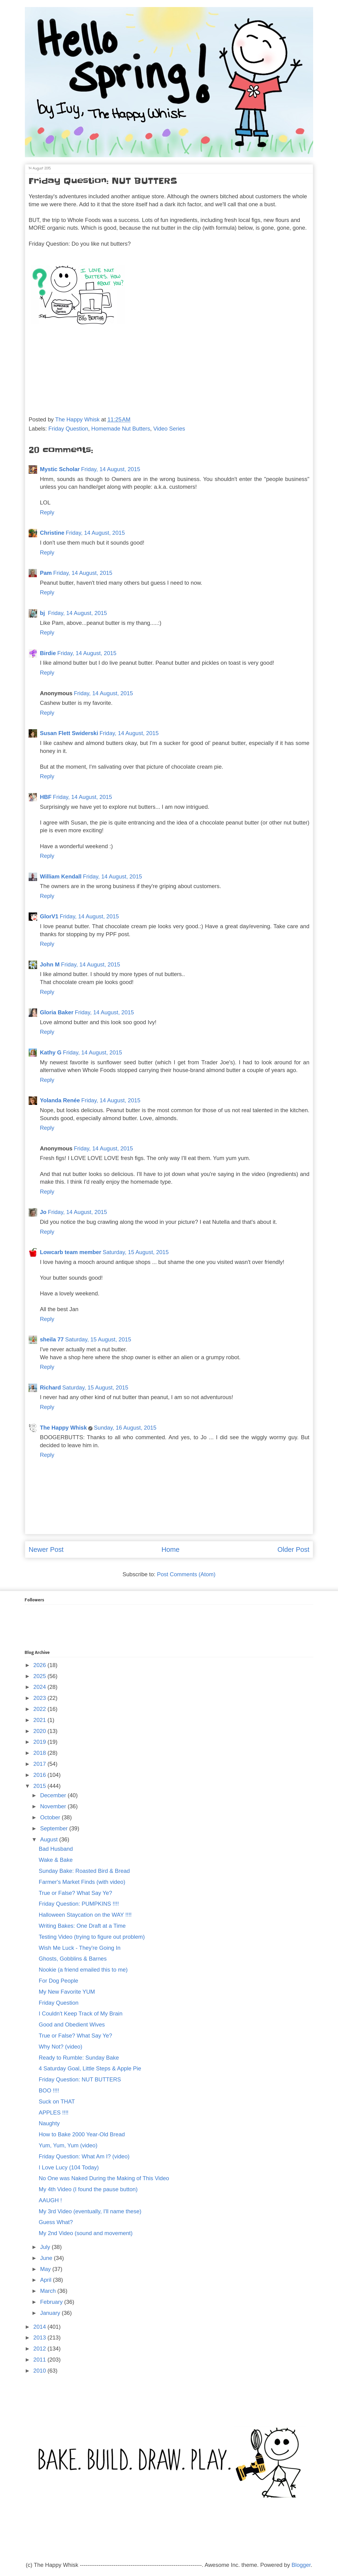 This screenshot has height=2576, width=338. I want to click on Why Not? (video), so click(60, 2046).